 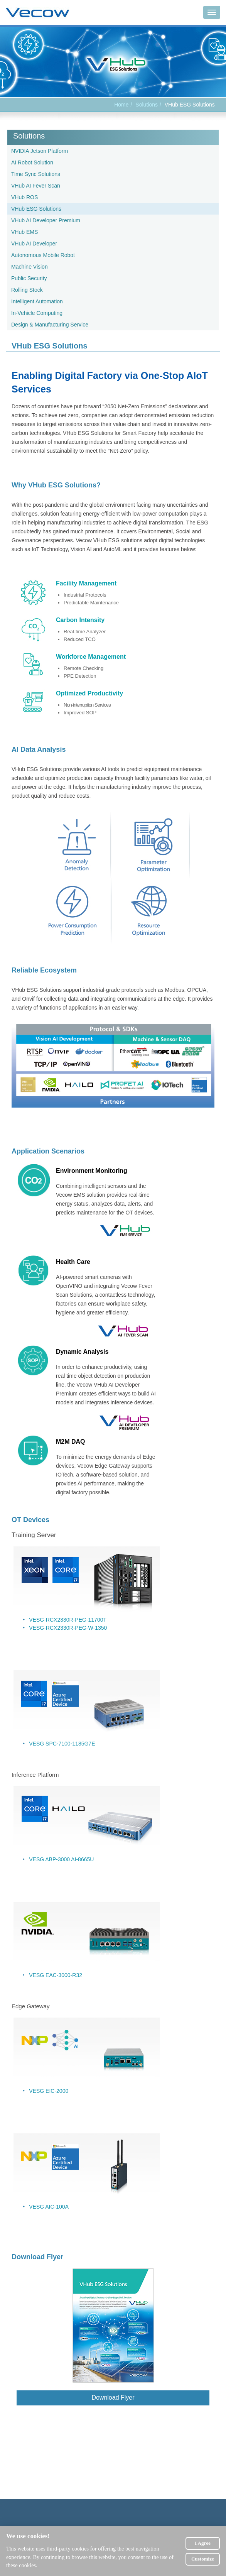 I want to click on Download Flyer, so click(x=112, y=2397).